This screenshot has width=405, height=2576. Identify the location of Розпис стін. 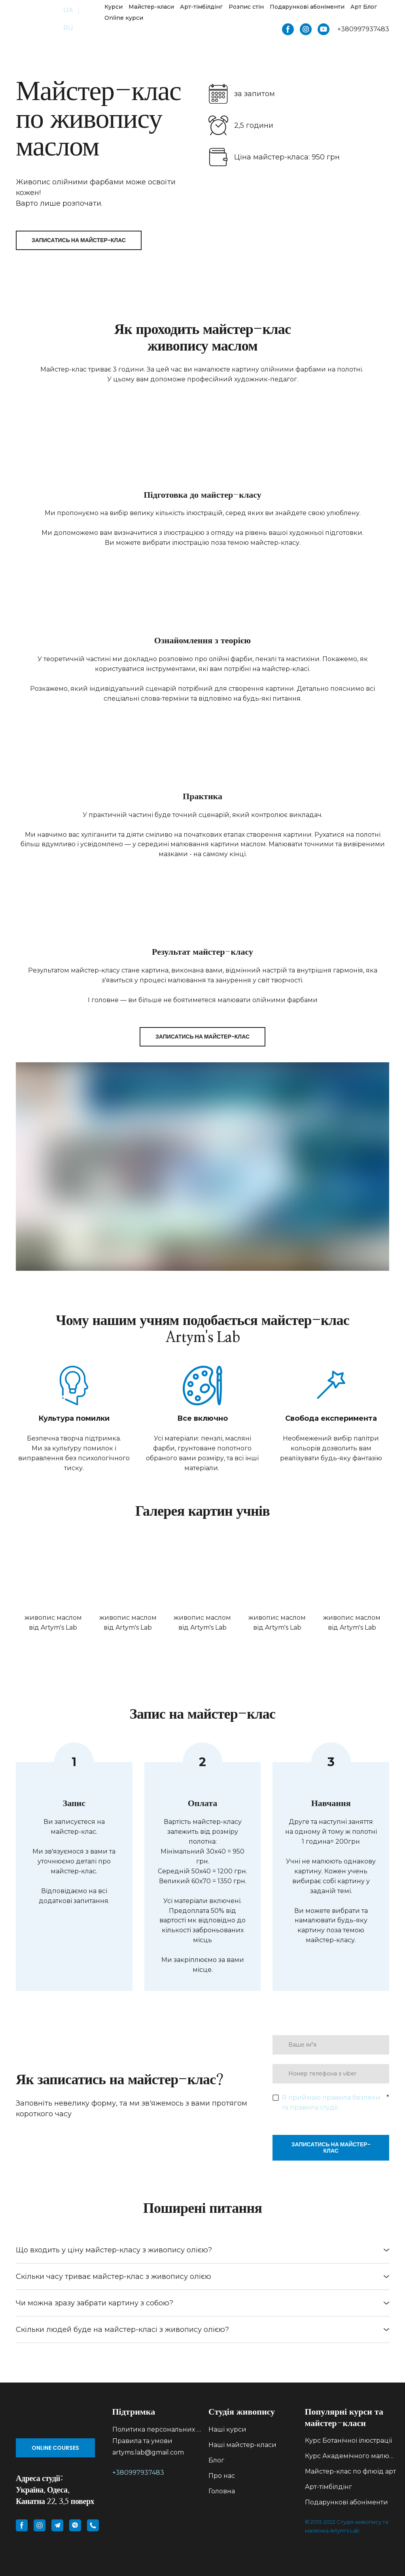
(246, 6).